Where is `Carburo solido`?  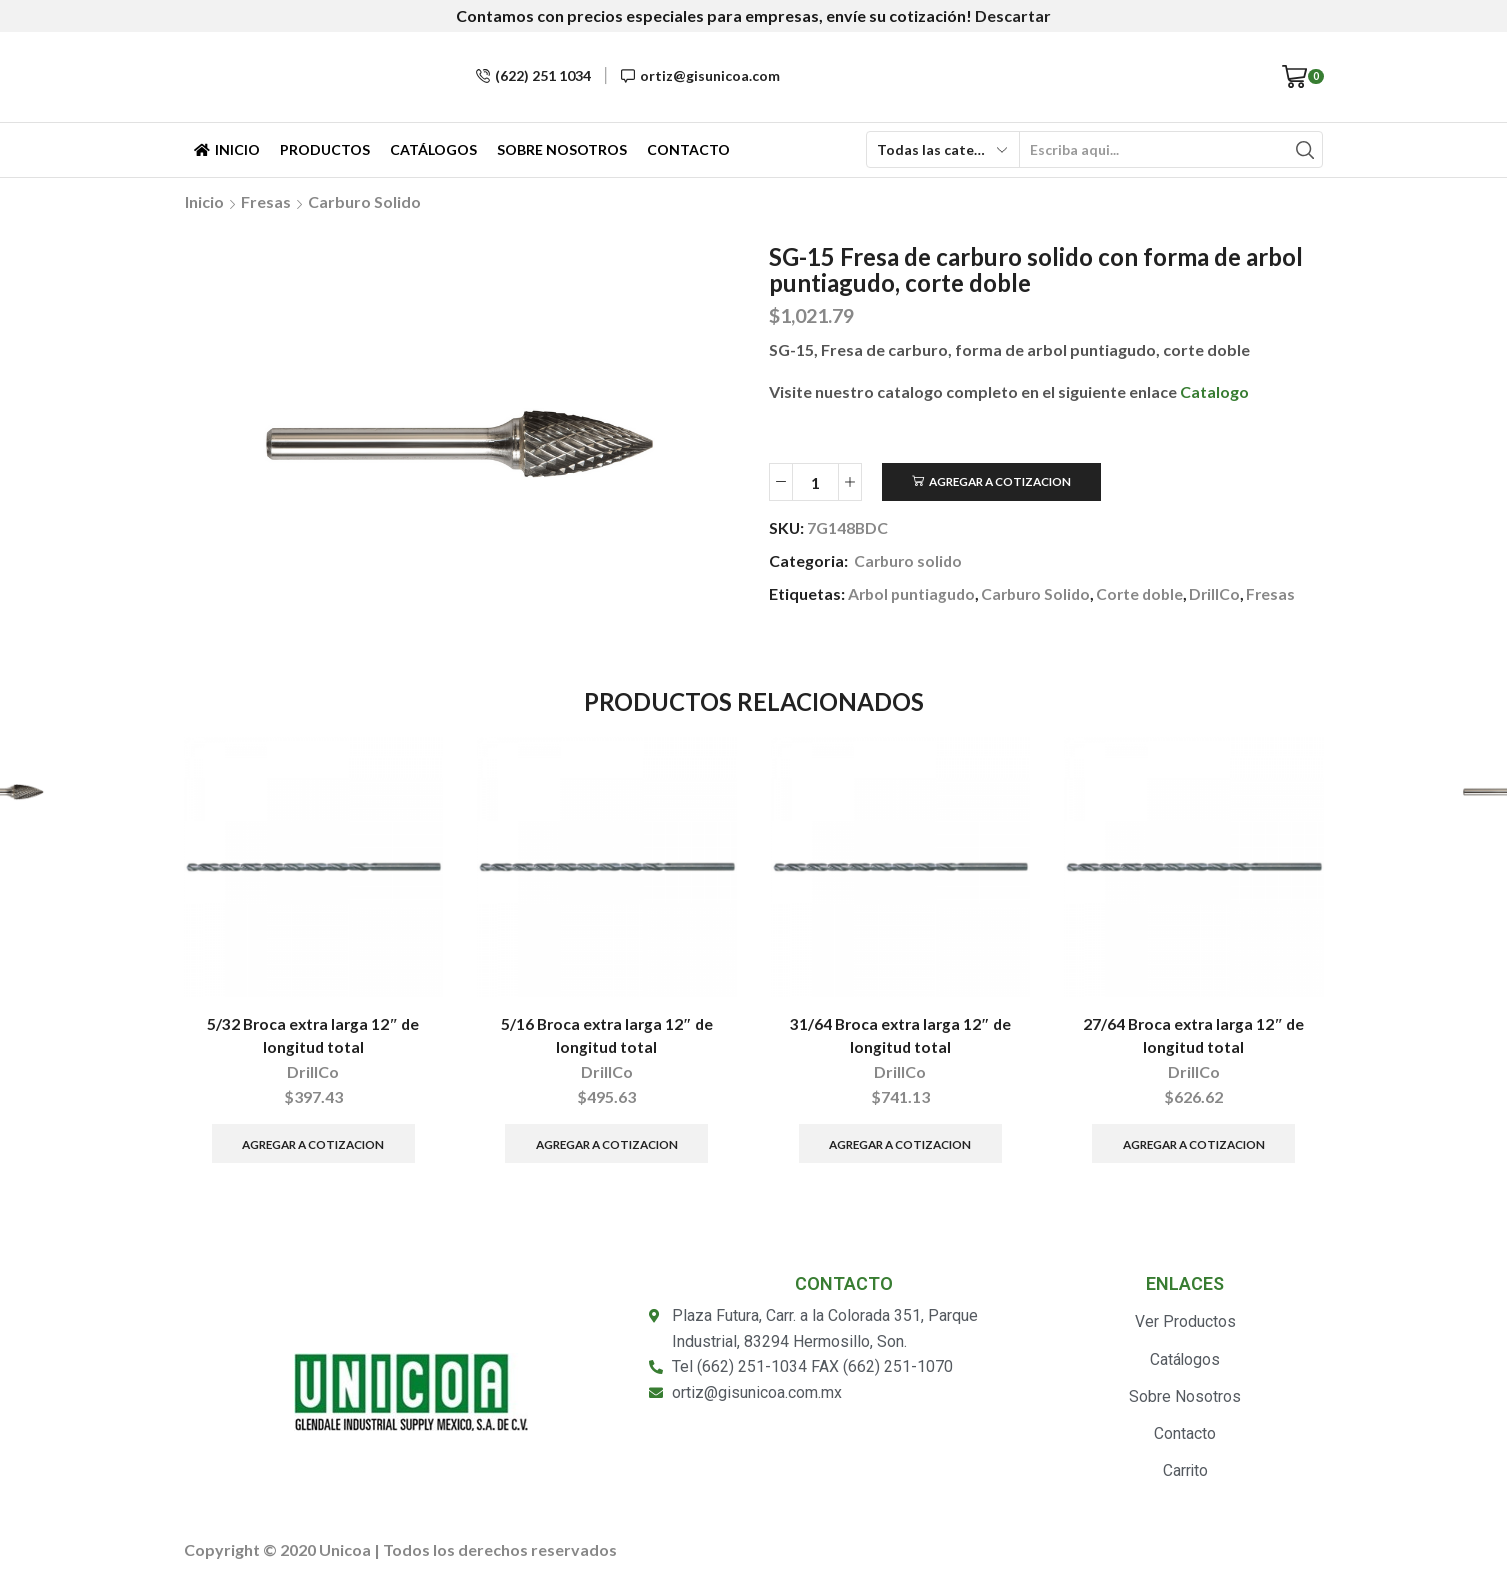
Carburo solido is located at coordinates (364, 201).